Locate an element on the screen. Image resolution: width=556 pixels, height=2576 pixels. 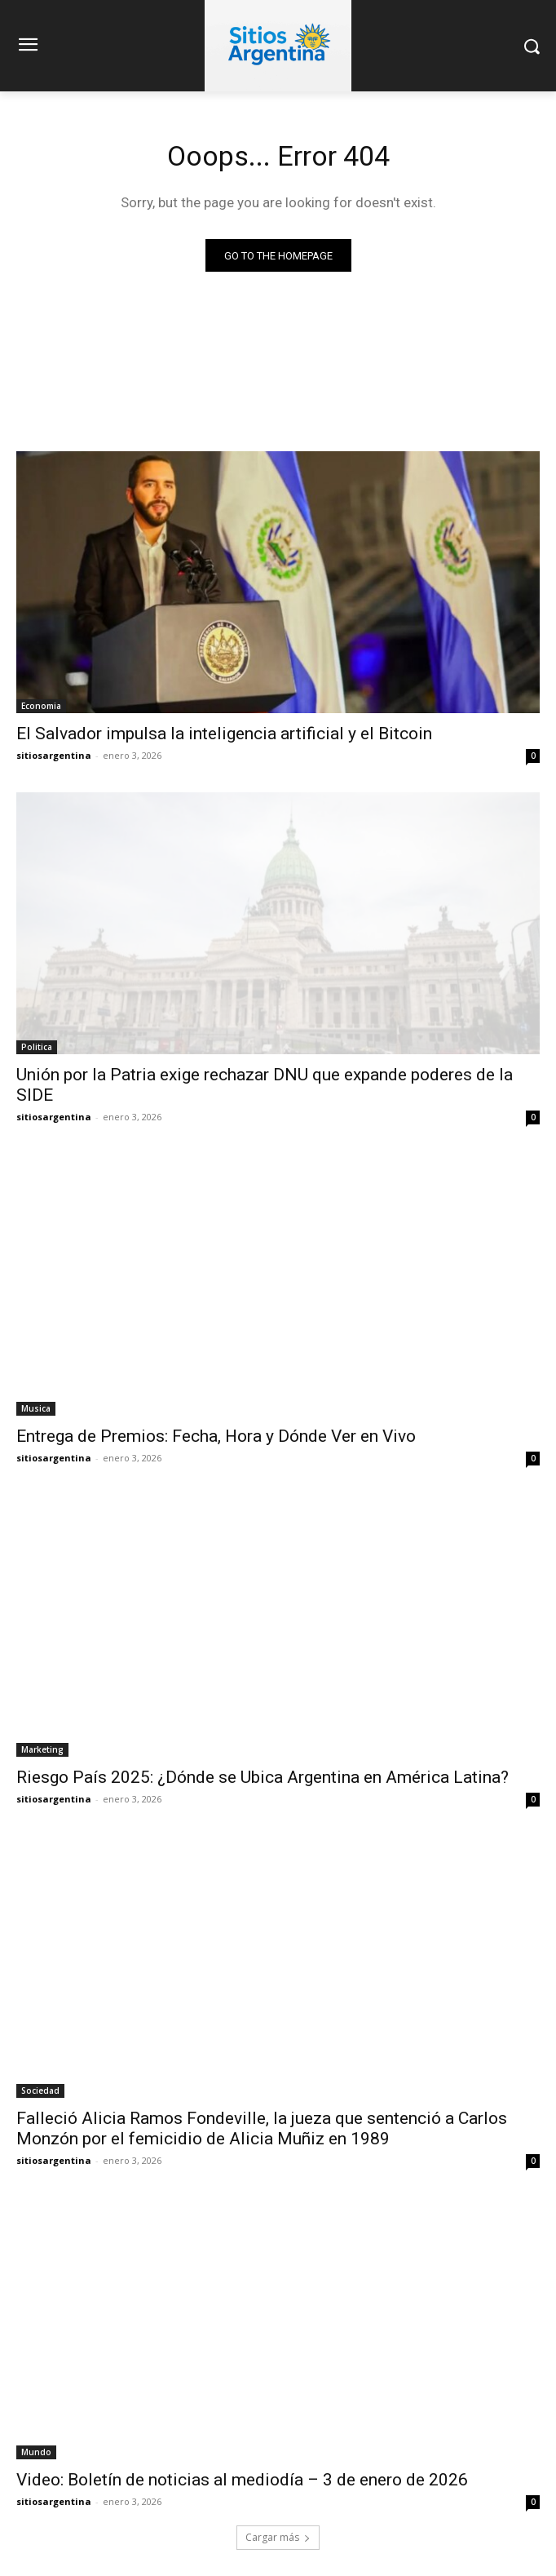
Politica is located at coordinates (36, 1047).